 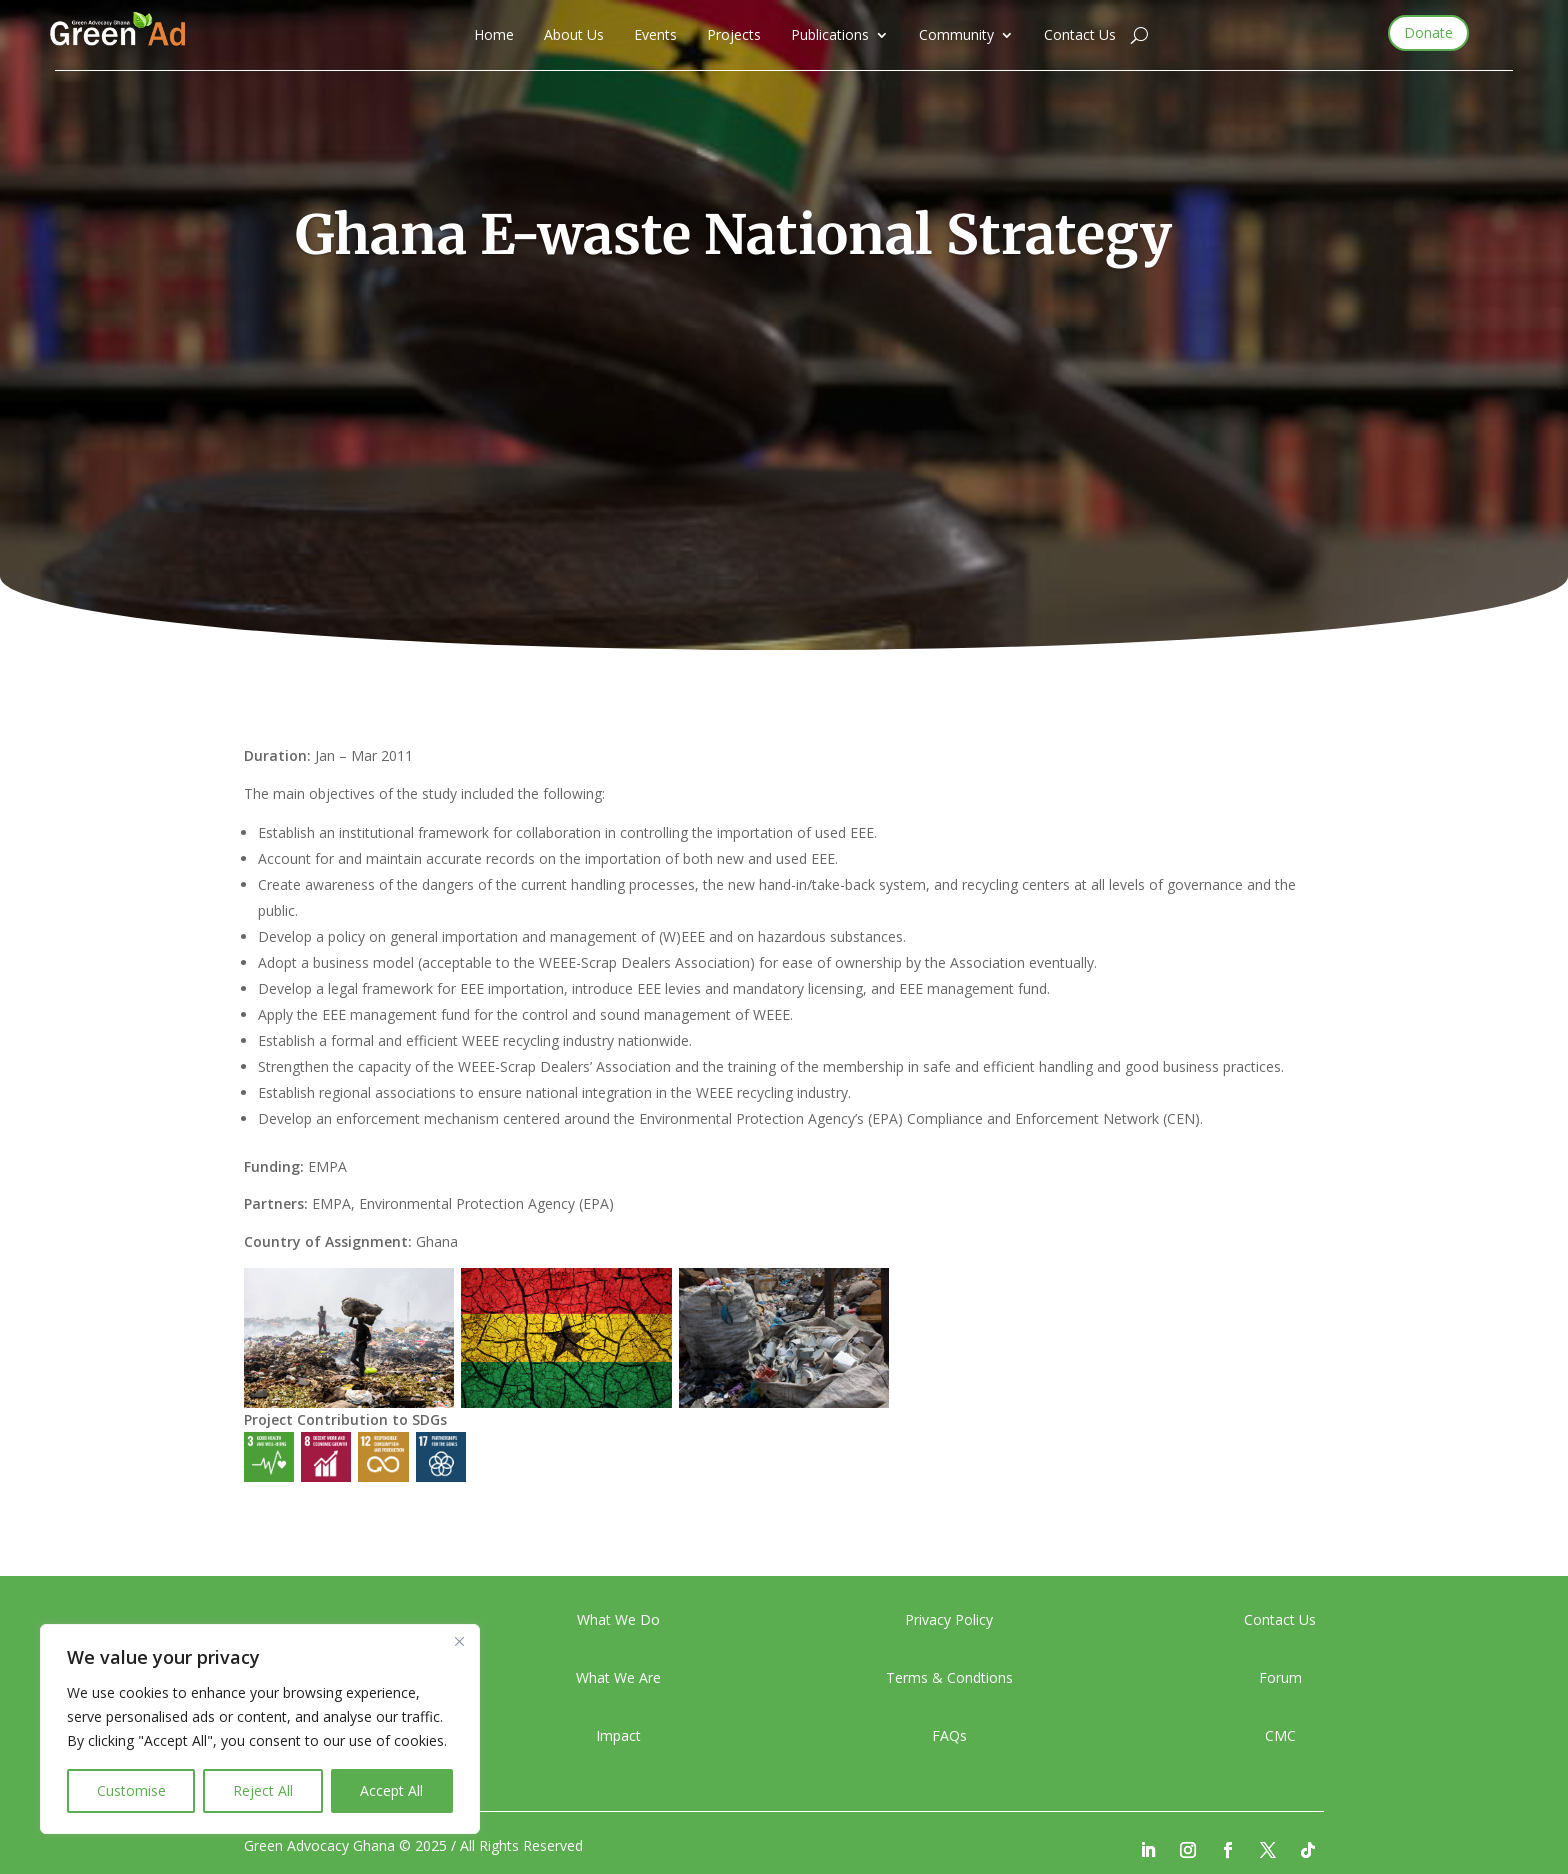 I want to click on Accept All, so click(x=391, y=1790).